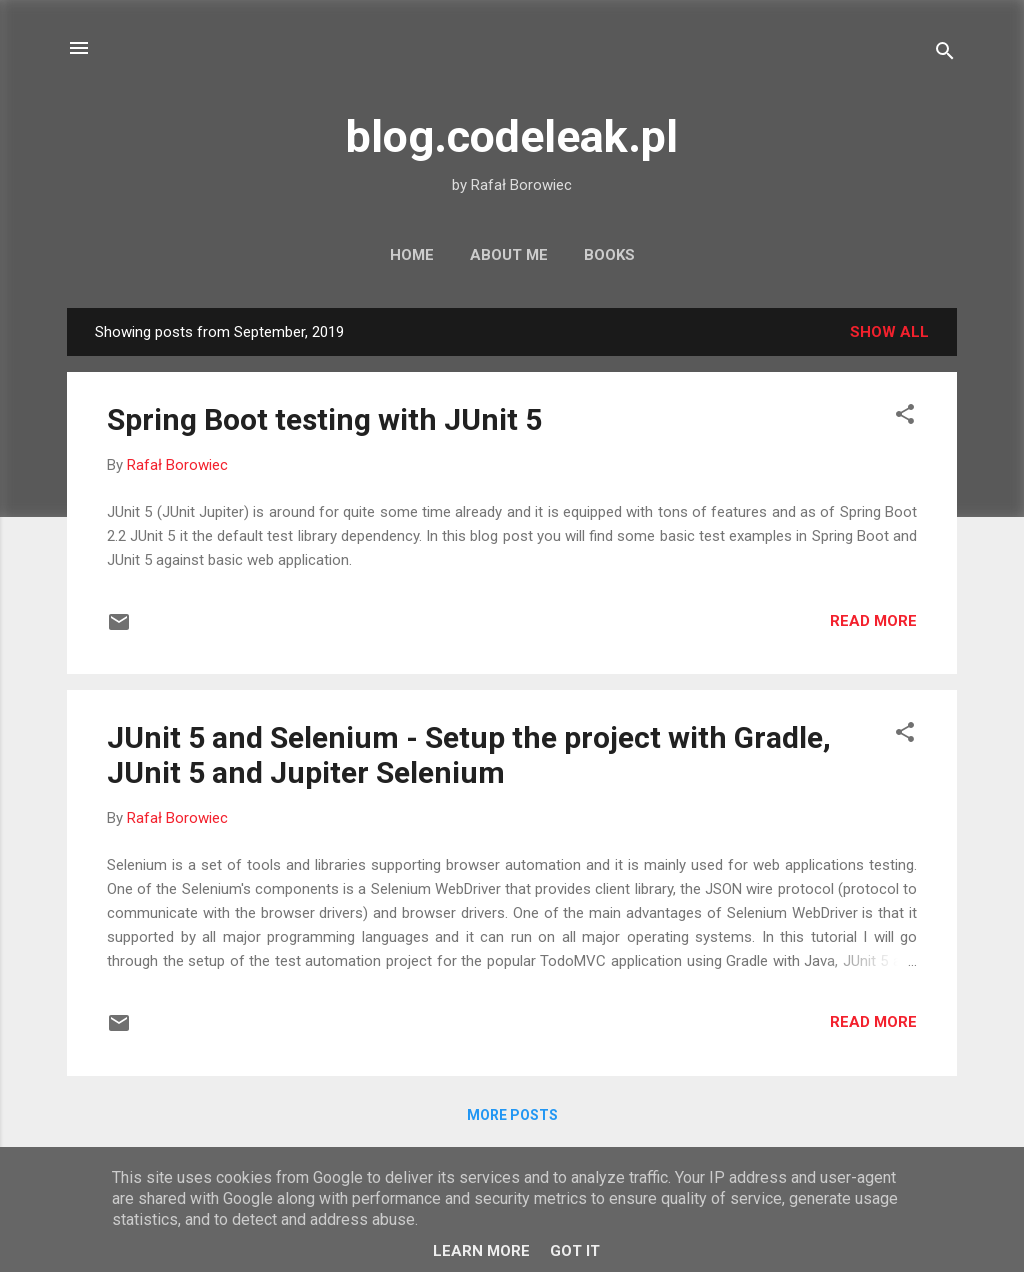 The height and width of the screenshot is (1272, 1024). I want to click on JUnit 5 and Selenium - Setup the project with Gradle, JUnit 5 and Jupiter Selenium, so click(469, 755).